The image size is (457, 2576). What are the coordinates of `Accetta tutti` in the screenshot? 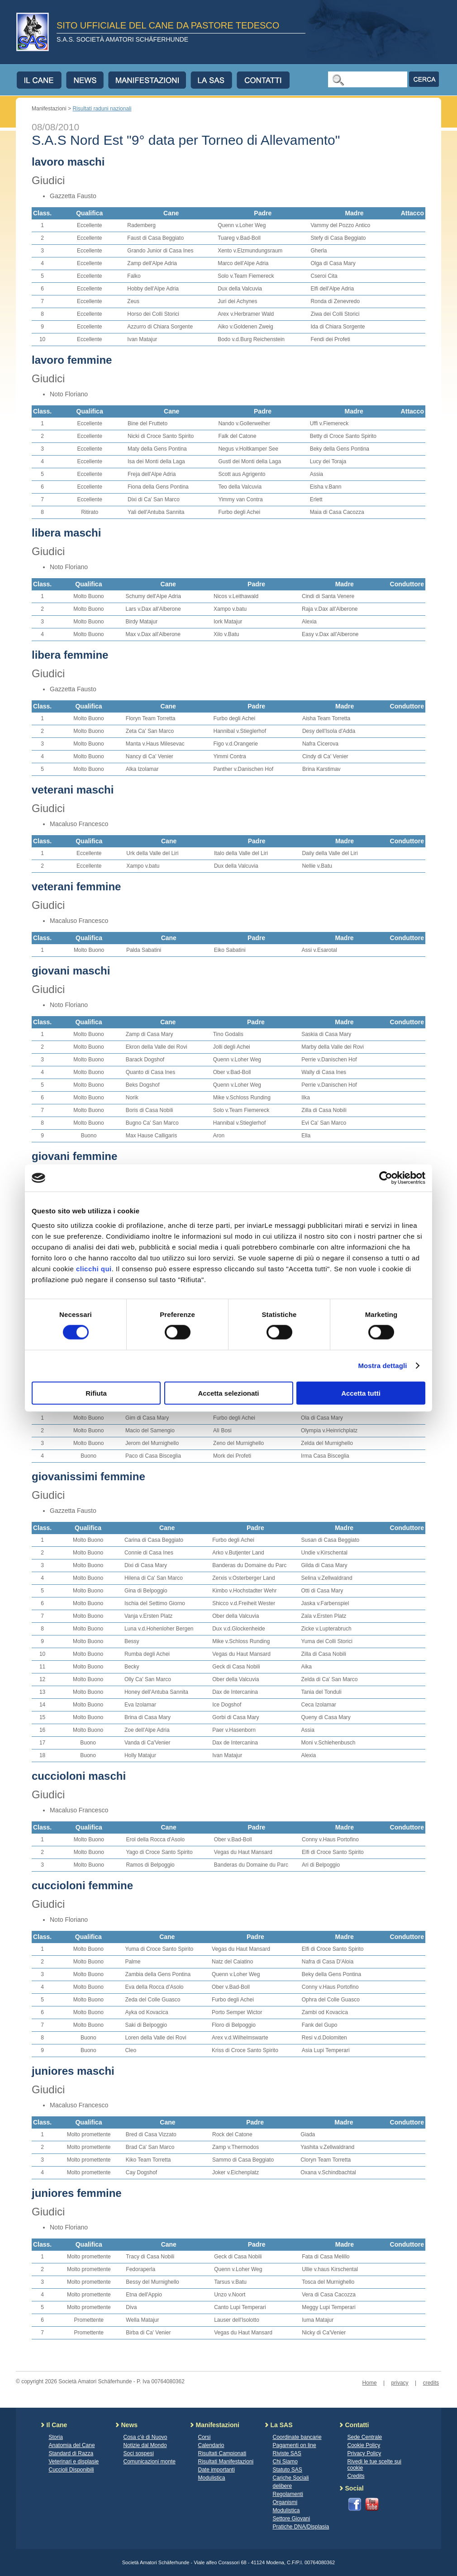 It's located at (361, 1393).